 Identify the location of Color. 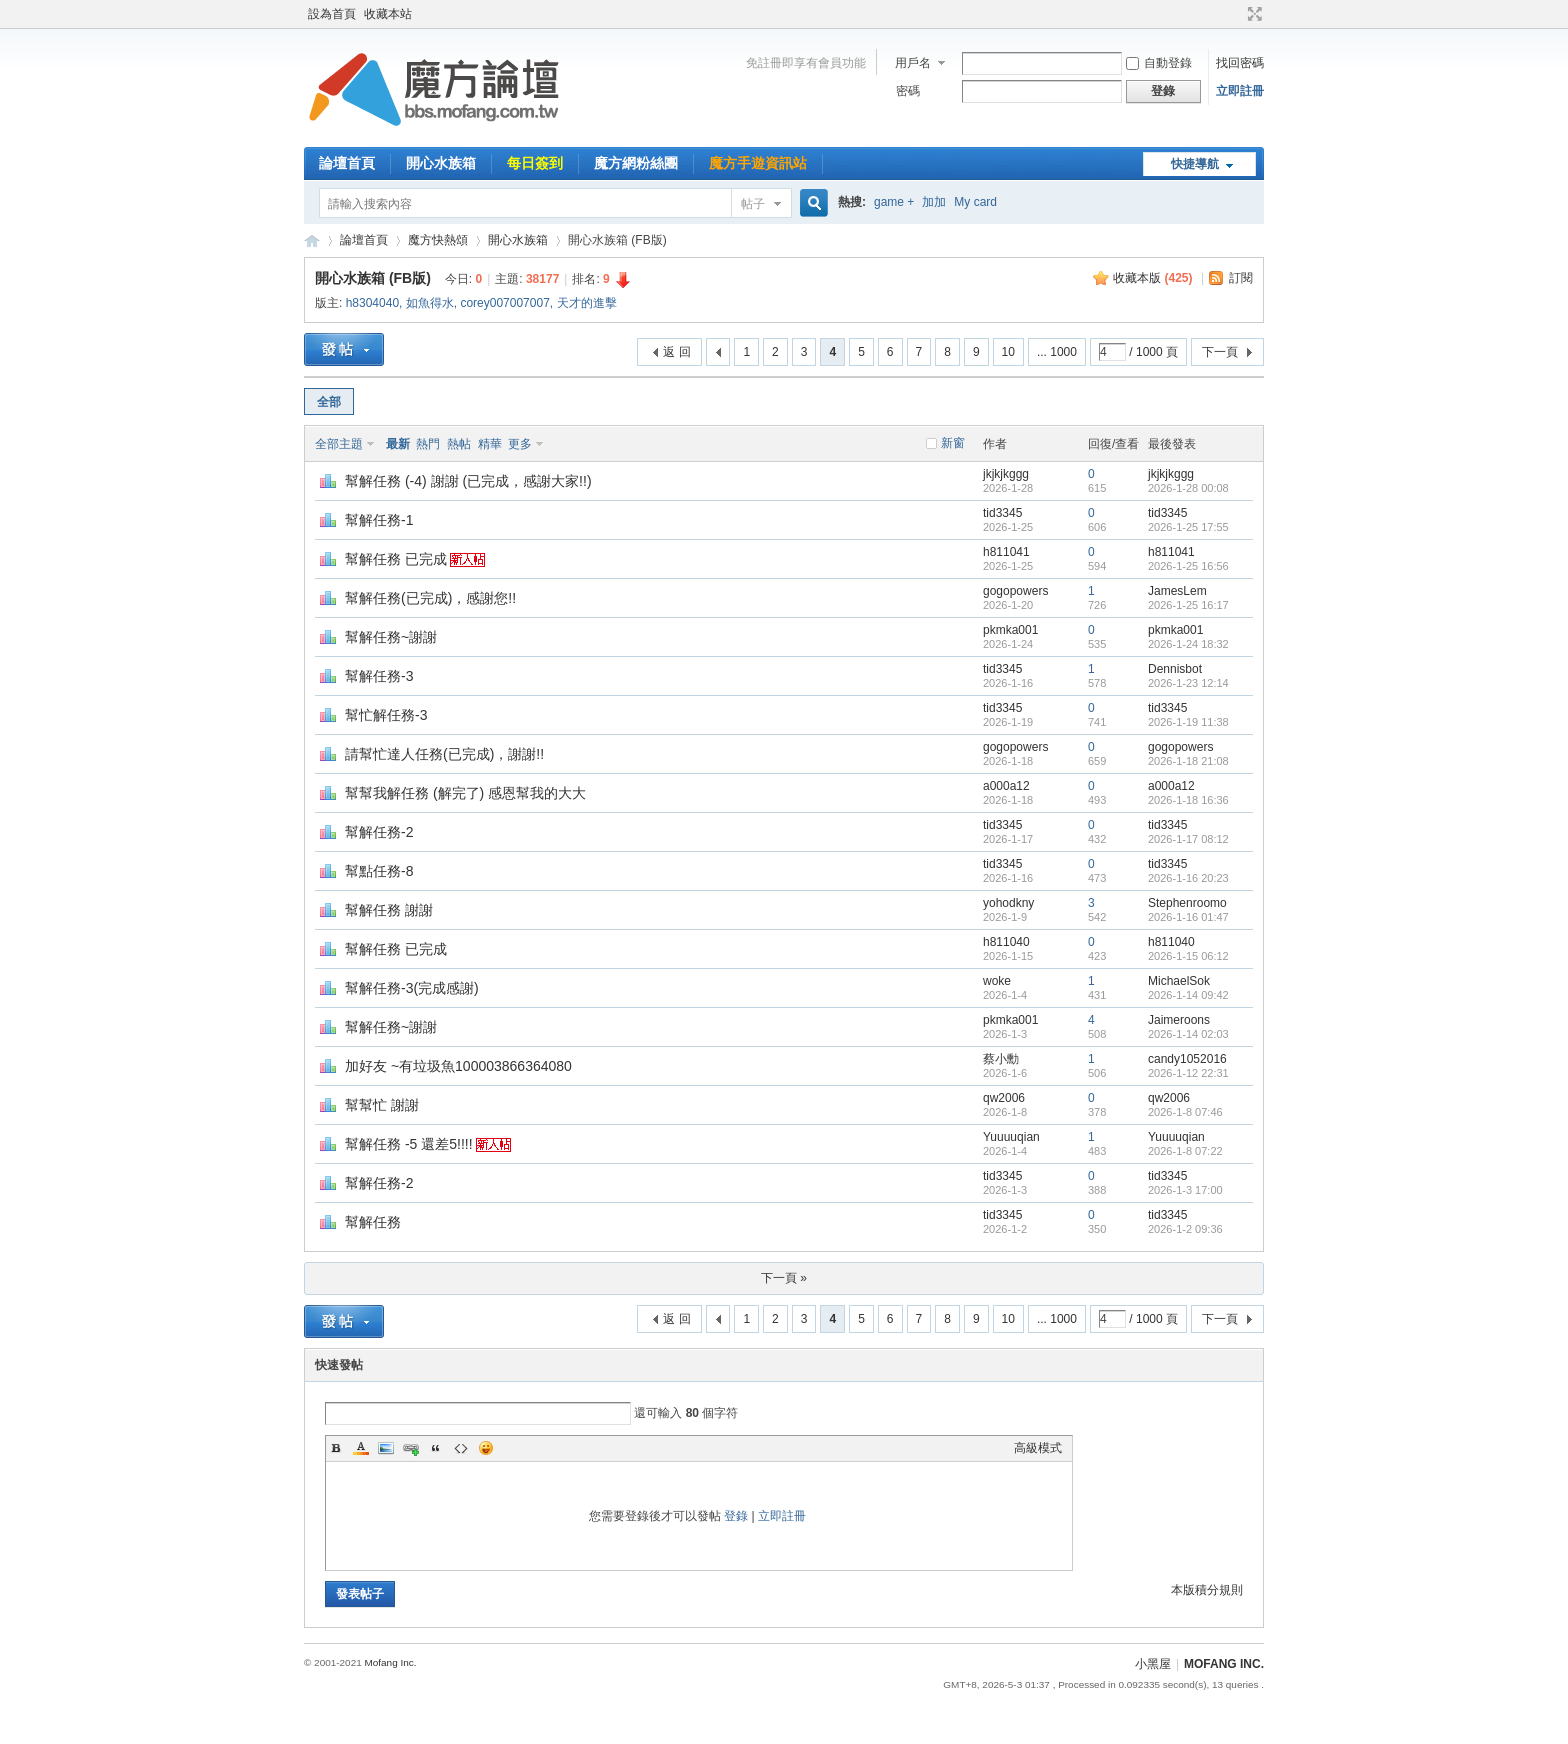
(361, 1448).